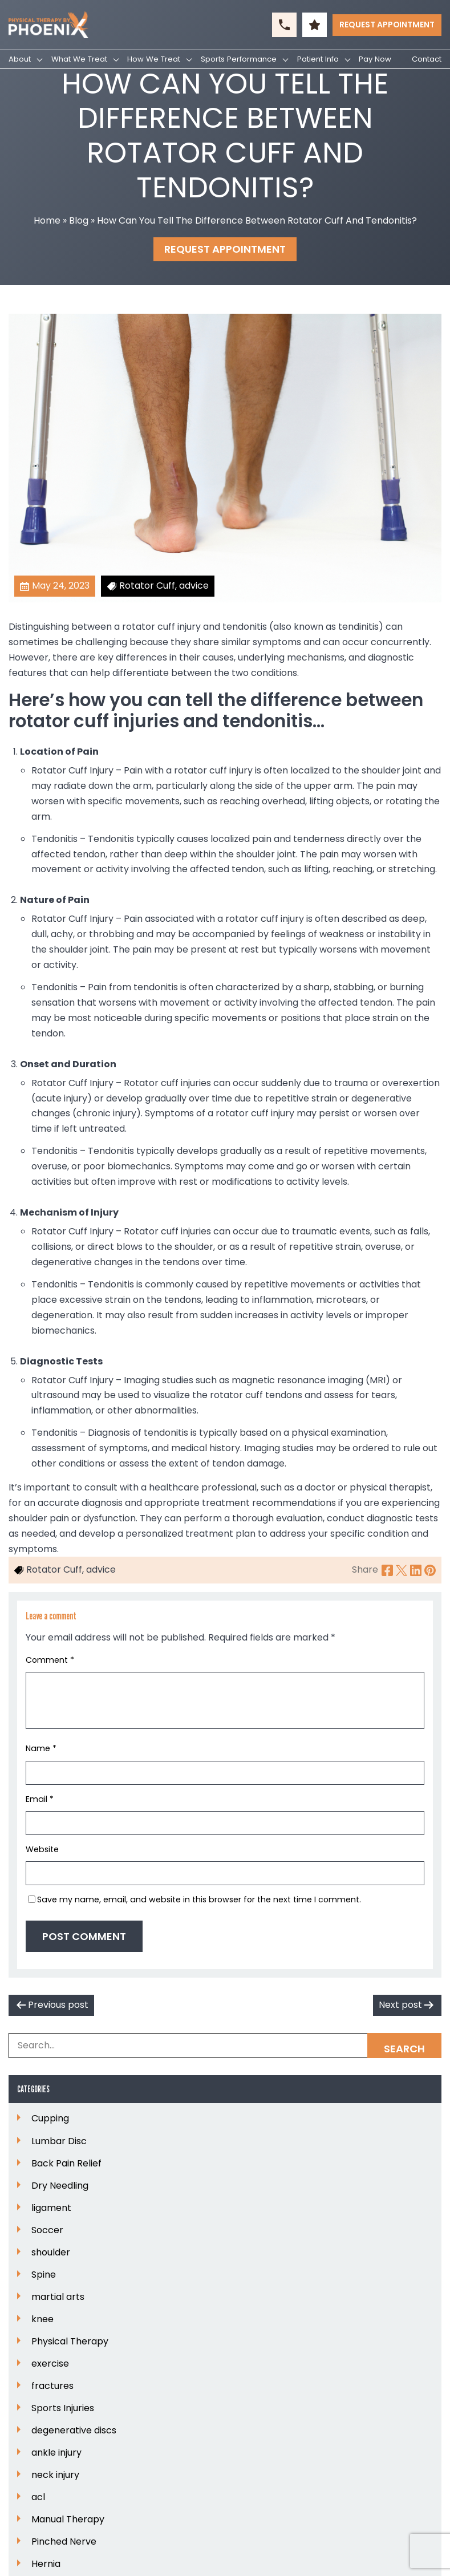 This screenshot has width=450, height=2576. What do you see at coordinates (47, 2230) in the screenshot?
I see `Soccer` at bounding box center [47, 2230].